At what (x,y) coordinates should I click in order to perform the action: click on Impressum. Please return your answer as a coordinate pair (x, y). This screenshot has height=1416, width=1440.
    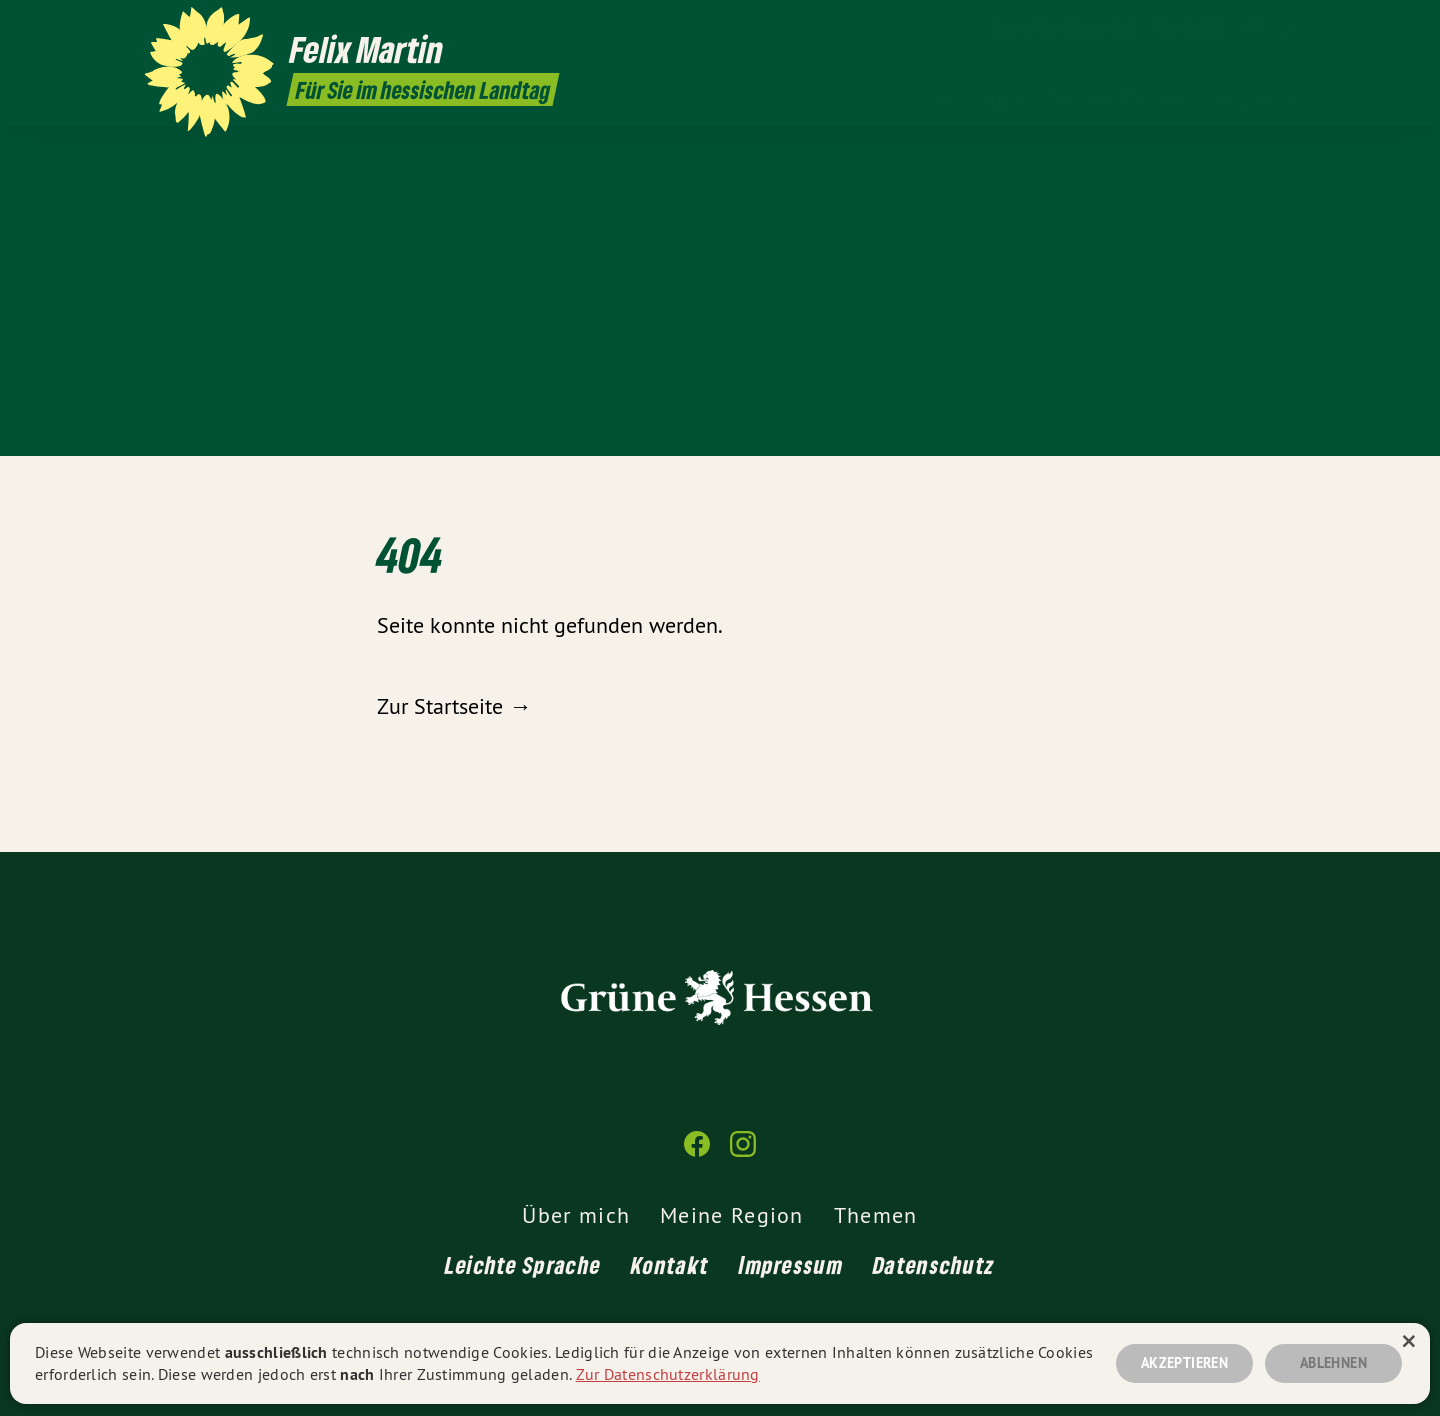
    Looking at the image, I should click on (791, 1264).